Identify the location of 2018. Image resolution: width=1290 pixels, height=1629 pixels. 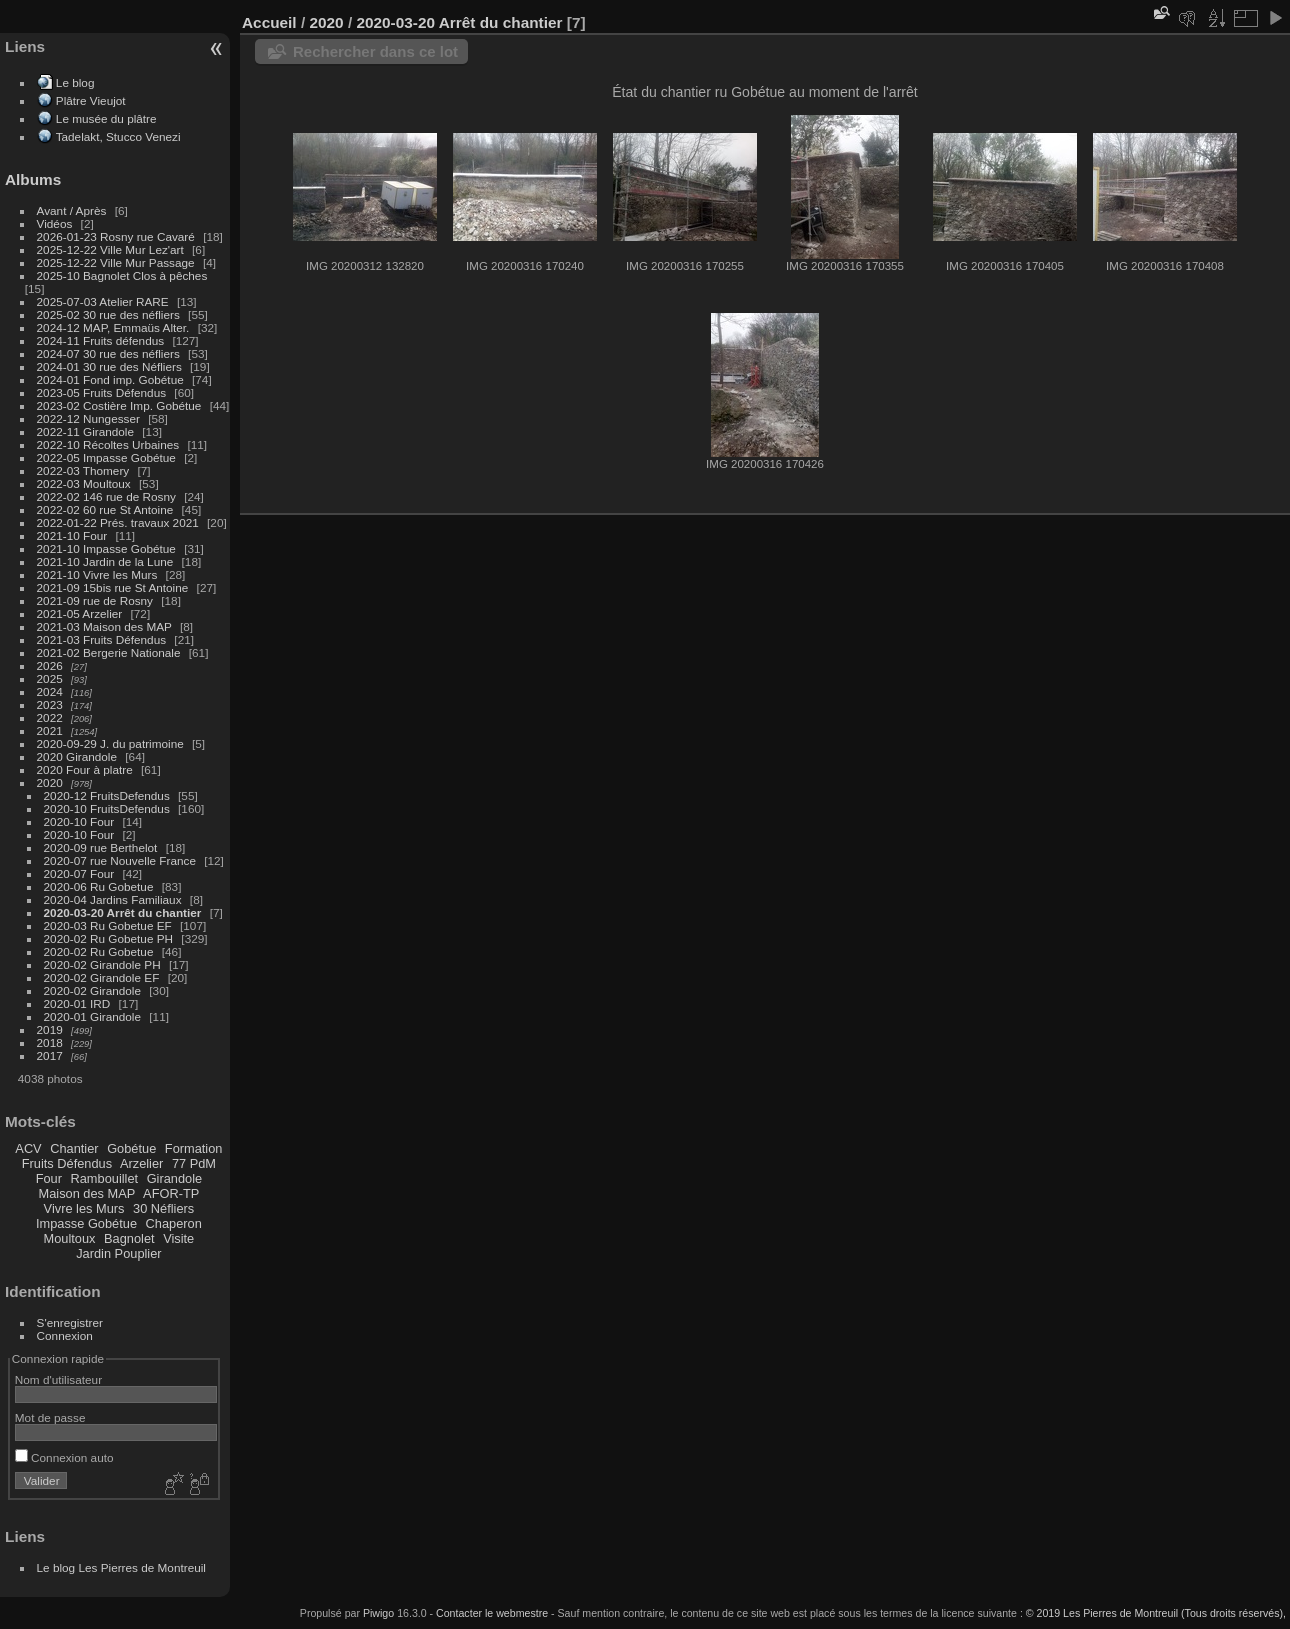
(50, 1042).